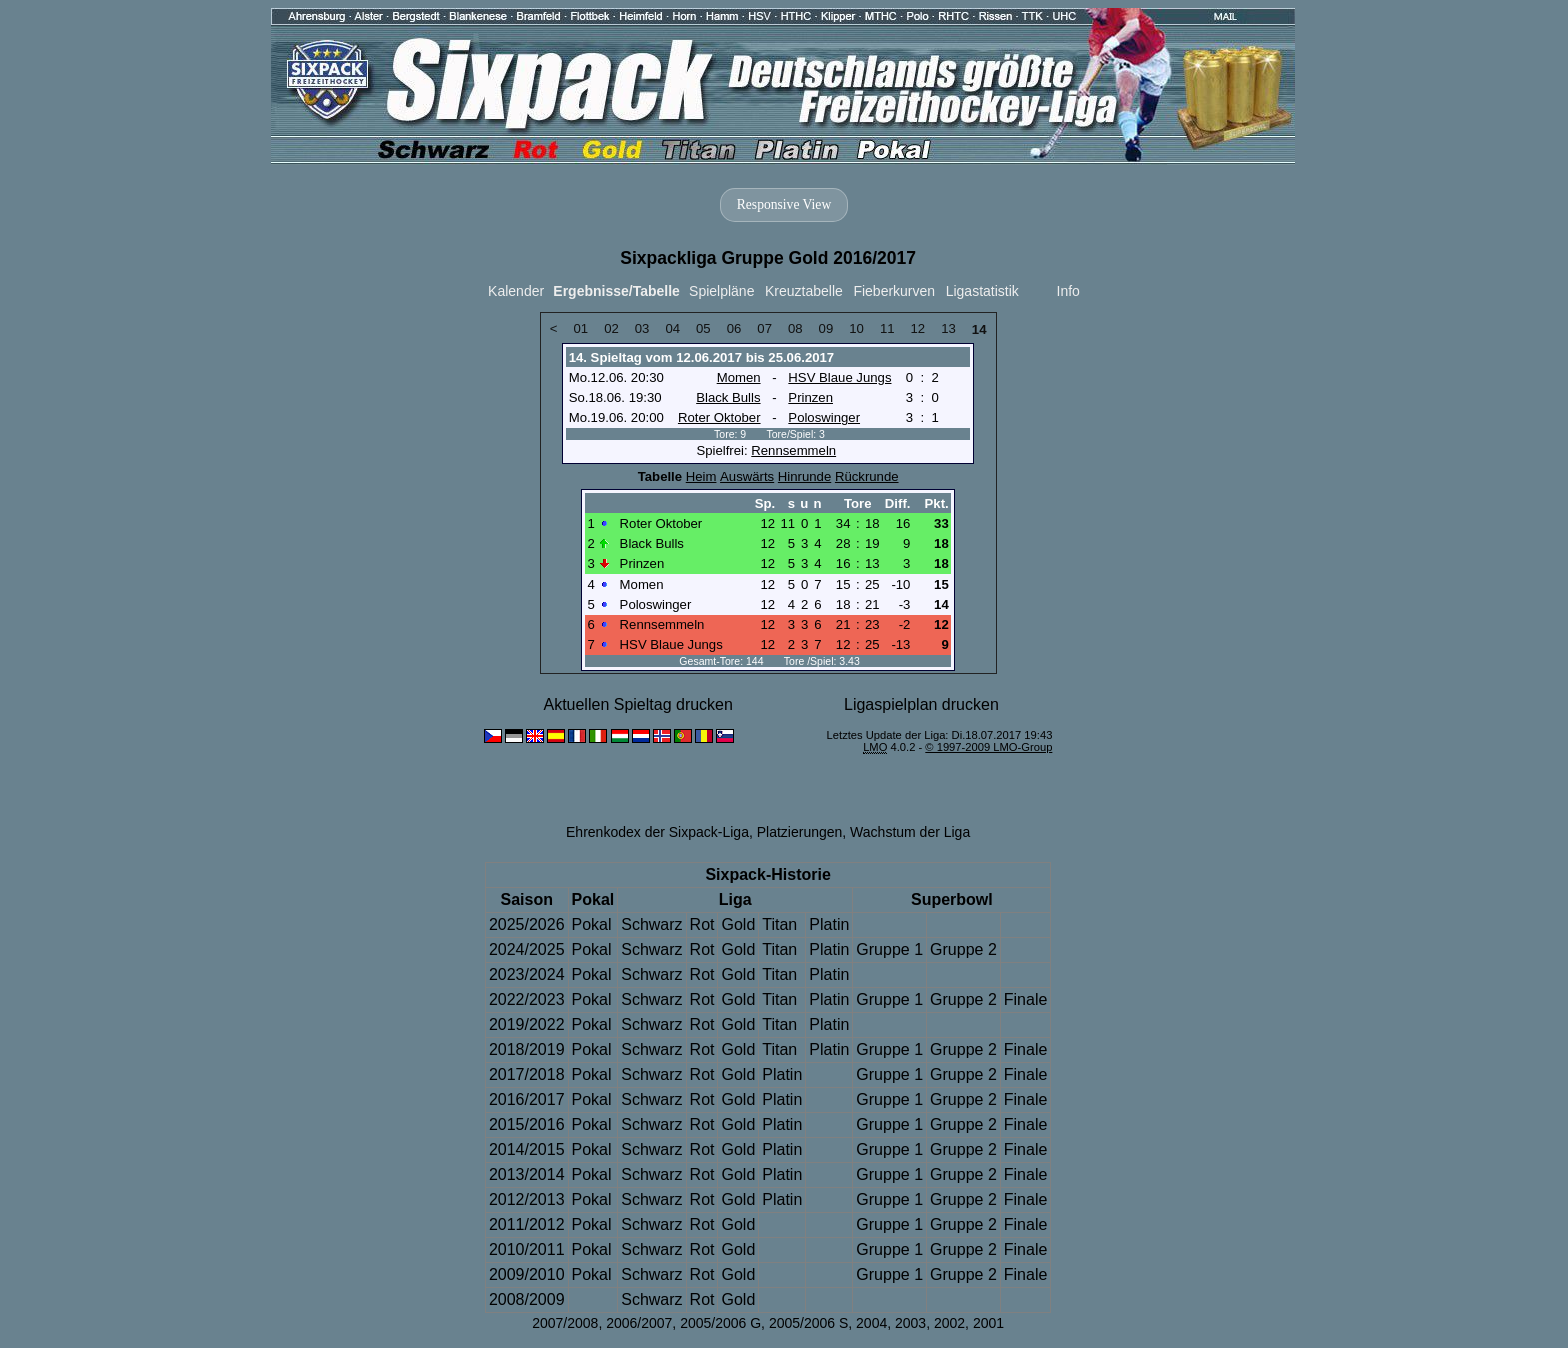  Describe the element at coordinates (793, 450) in the screenshot. I see `Rennsemmeln` at that location.